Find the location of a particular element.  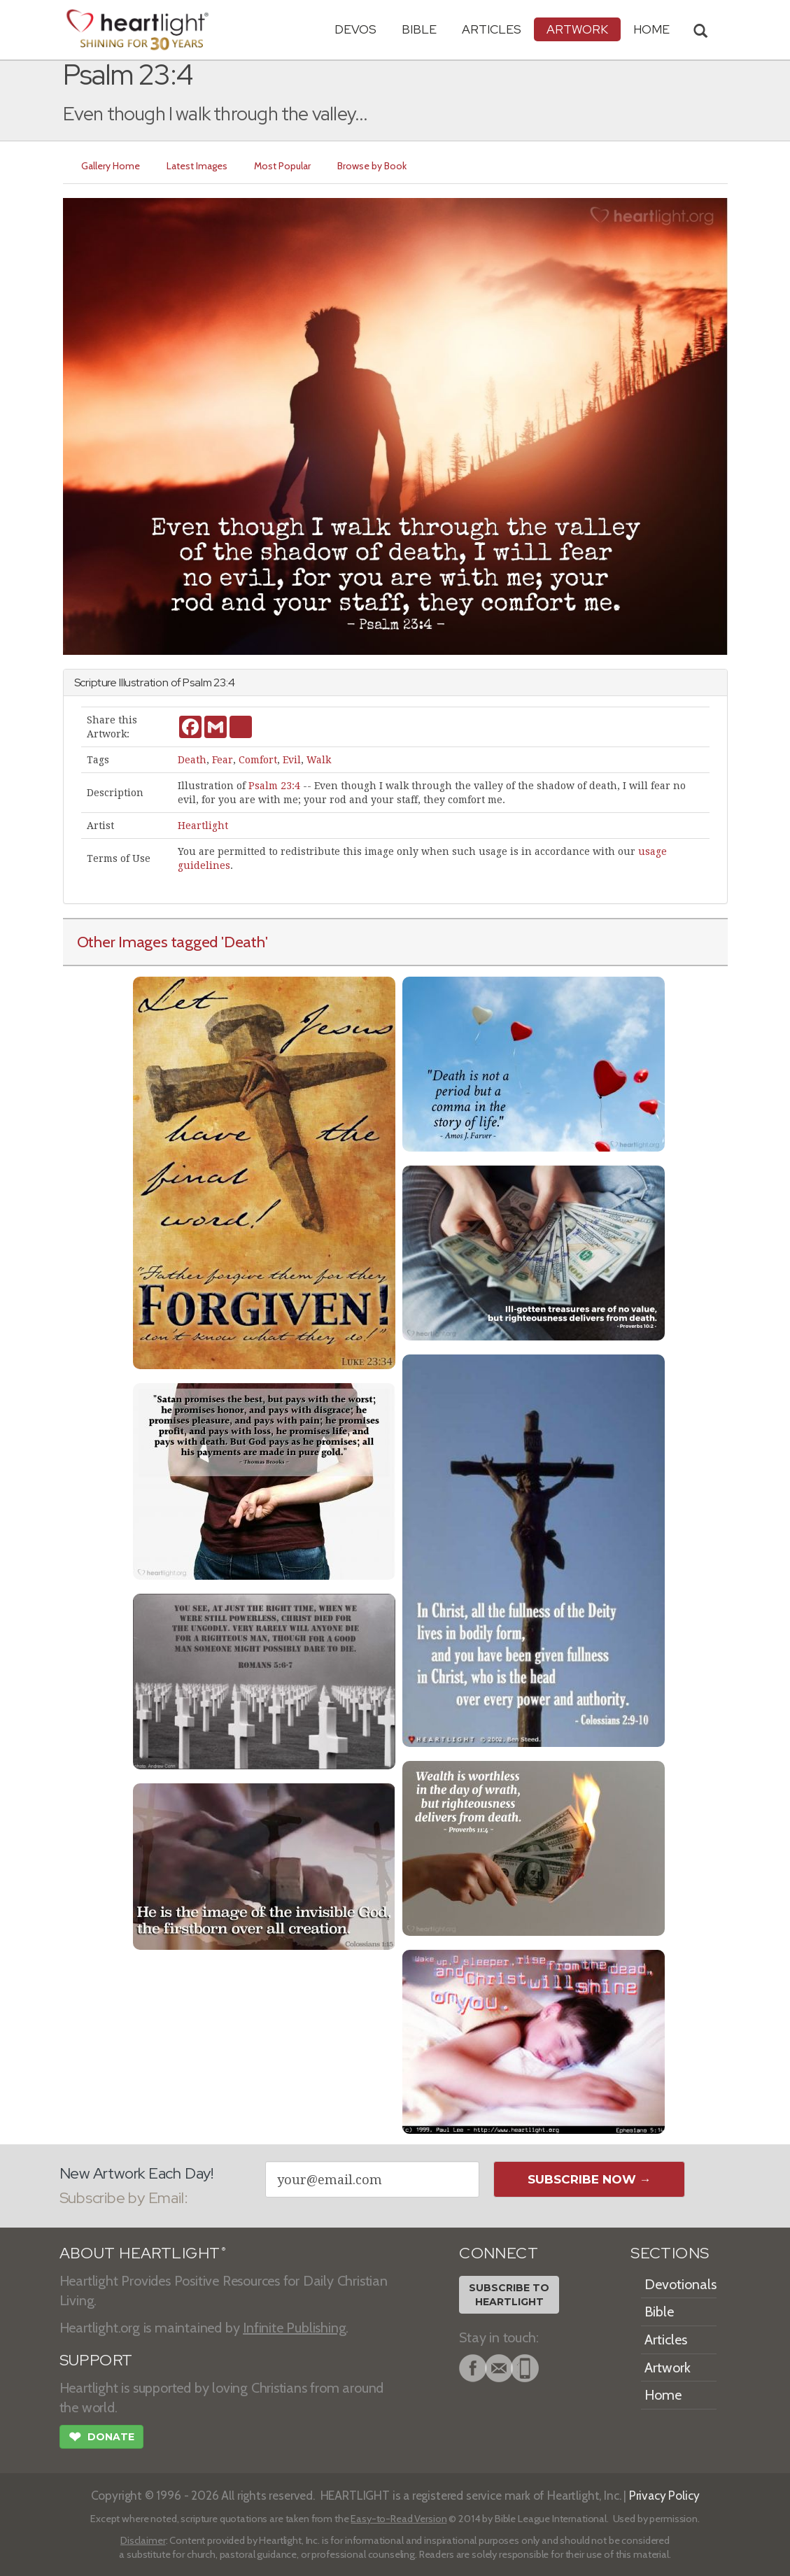

Bible is located at coordinates (419, 29).